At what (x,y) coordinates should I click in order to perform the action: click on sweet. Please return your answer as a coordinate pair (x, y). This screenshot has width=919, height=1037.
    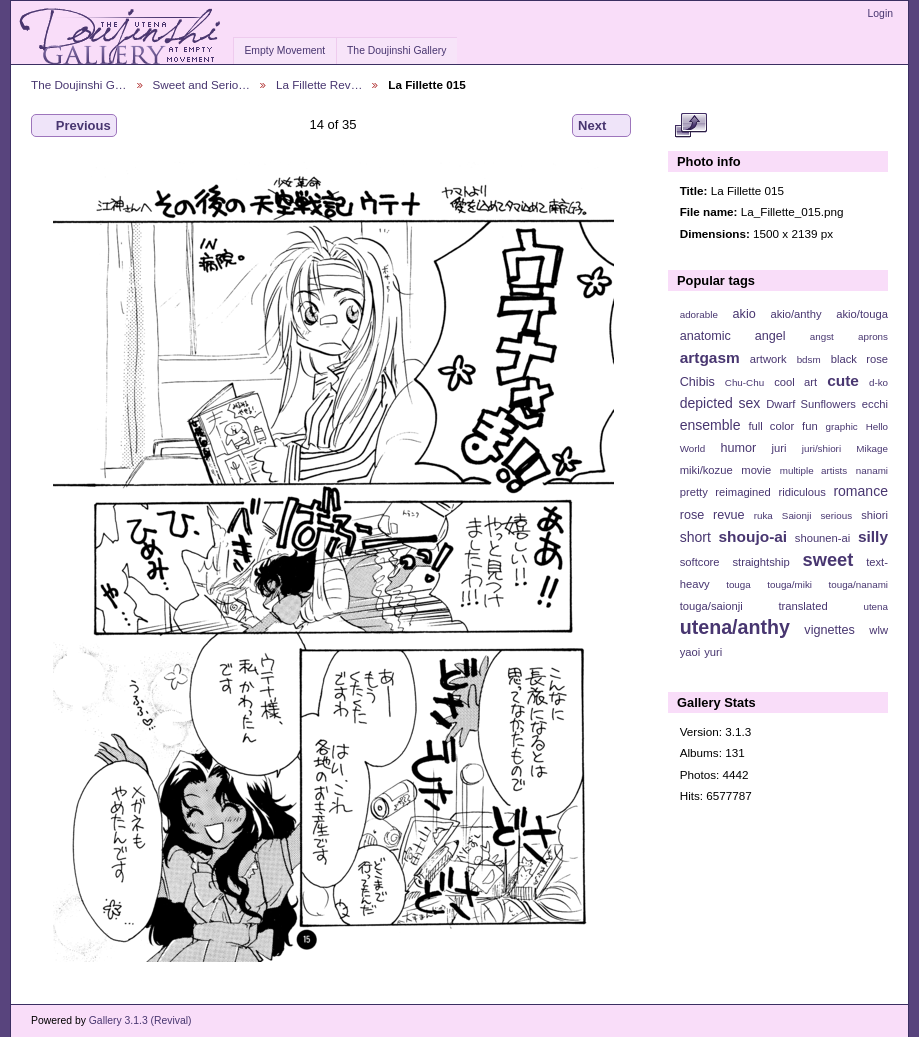
    Looking at the image, I should click on (828, 559).